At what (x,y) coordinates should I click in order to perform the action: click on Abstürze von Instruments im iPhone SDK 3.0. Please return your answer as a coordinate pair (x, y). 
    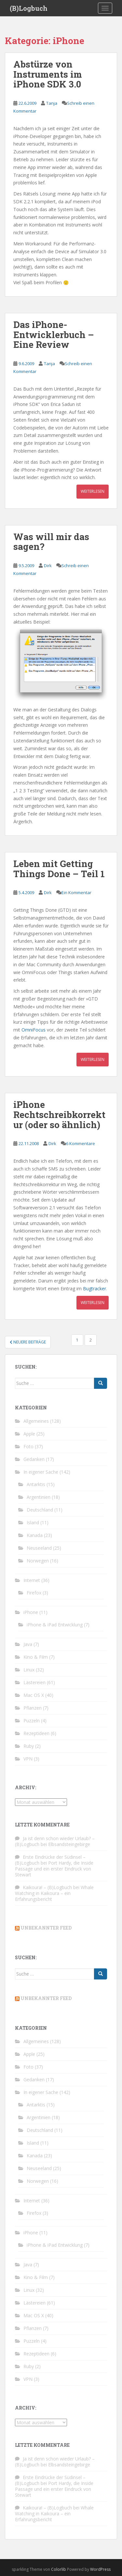
    Looking at the image, I should click on (47, 74).